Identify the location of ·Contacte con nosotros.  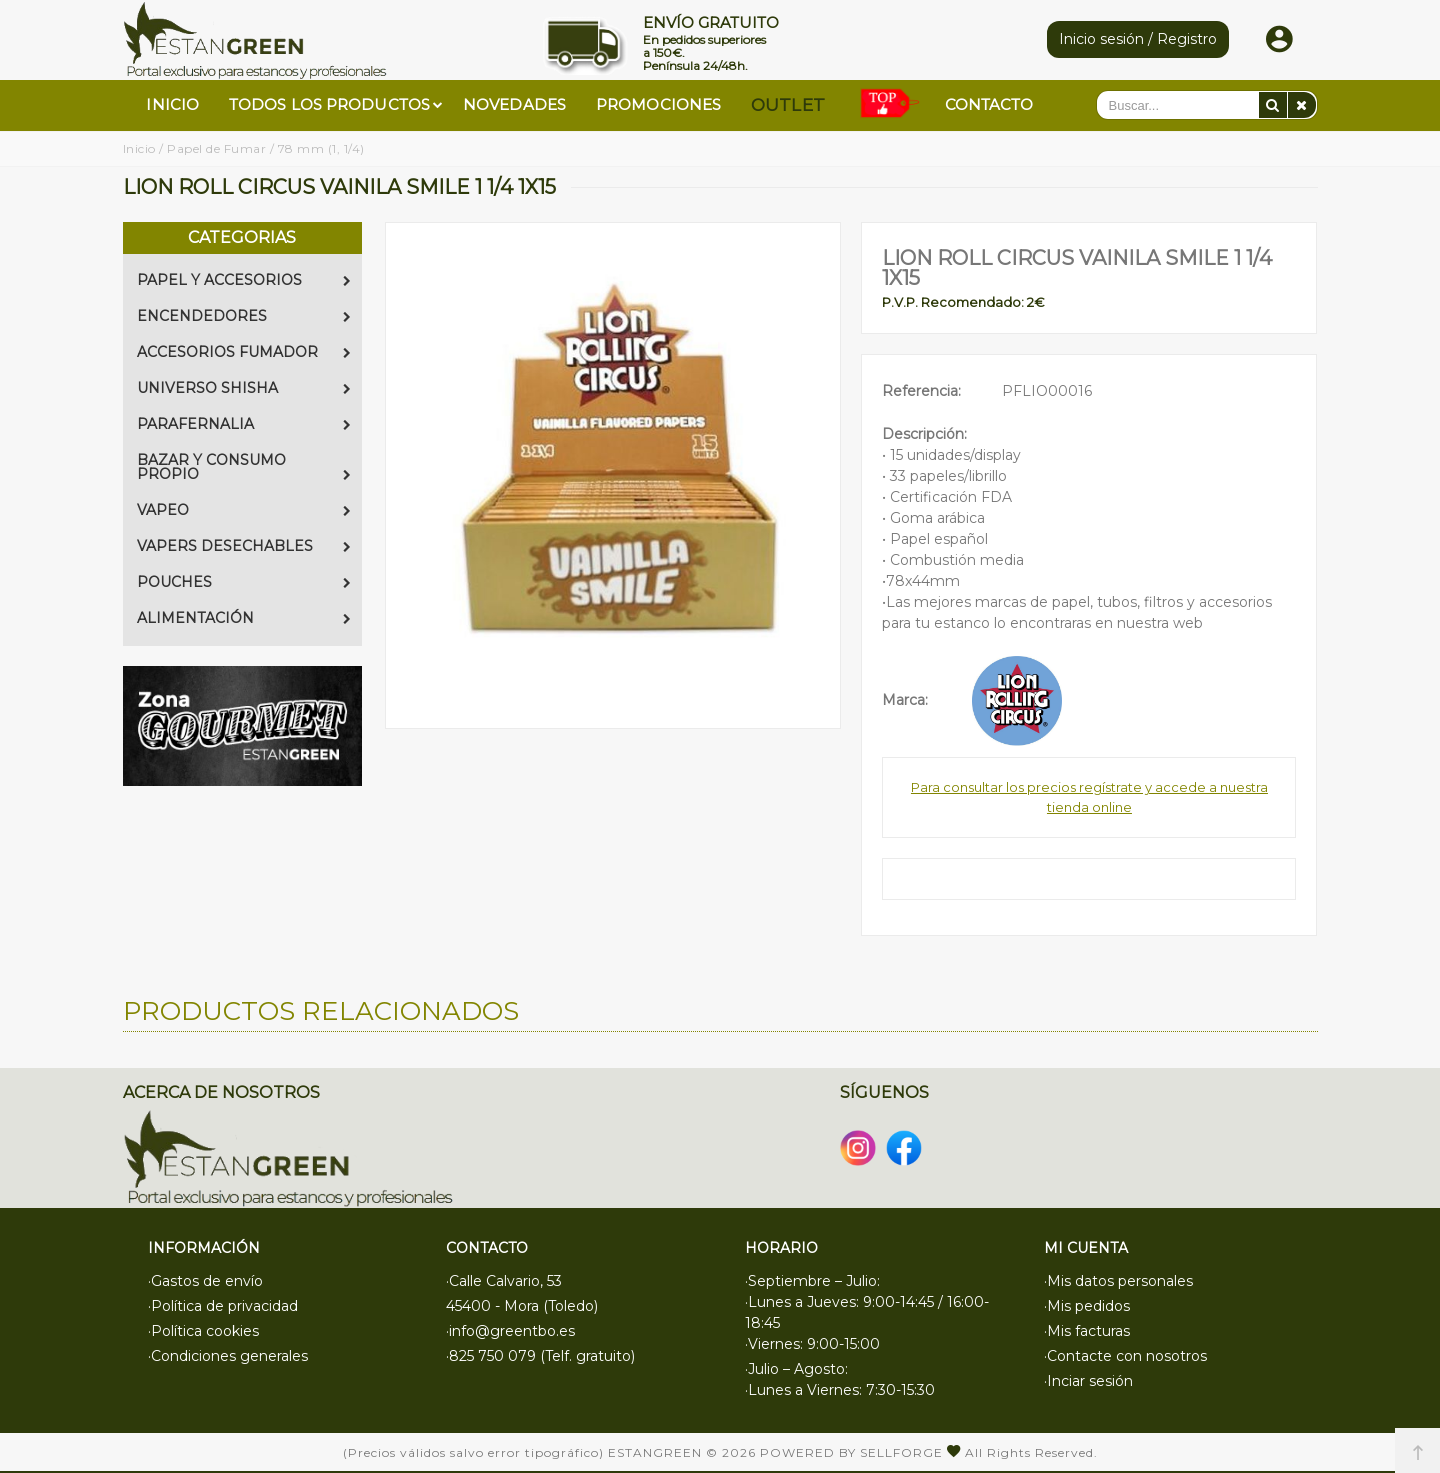
(1125, 1356).